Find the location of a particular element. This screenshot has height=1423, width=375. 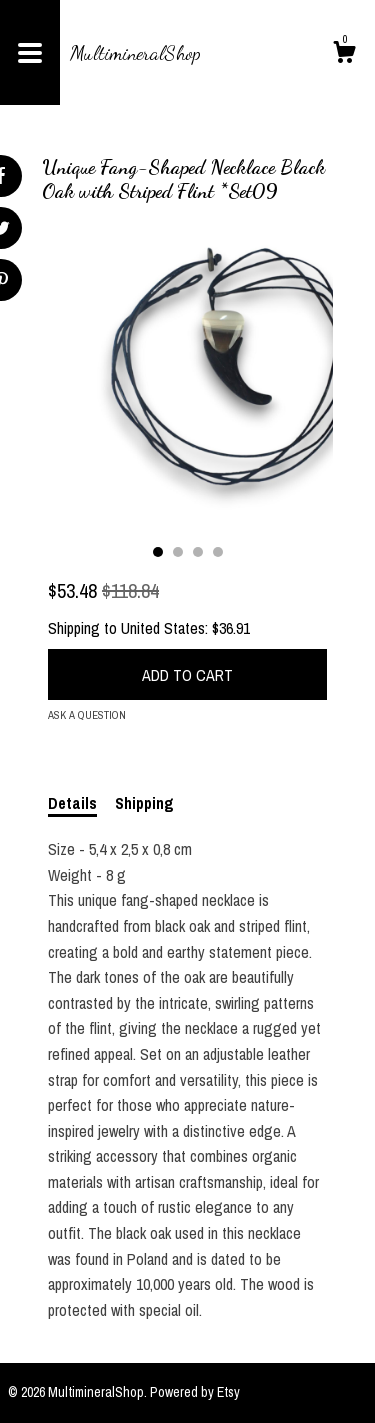

Ask a question is located at coordinates (87, 715).